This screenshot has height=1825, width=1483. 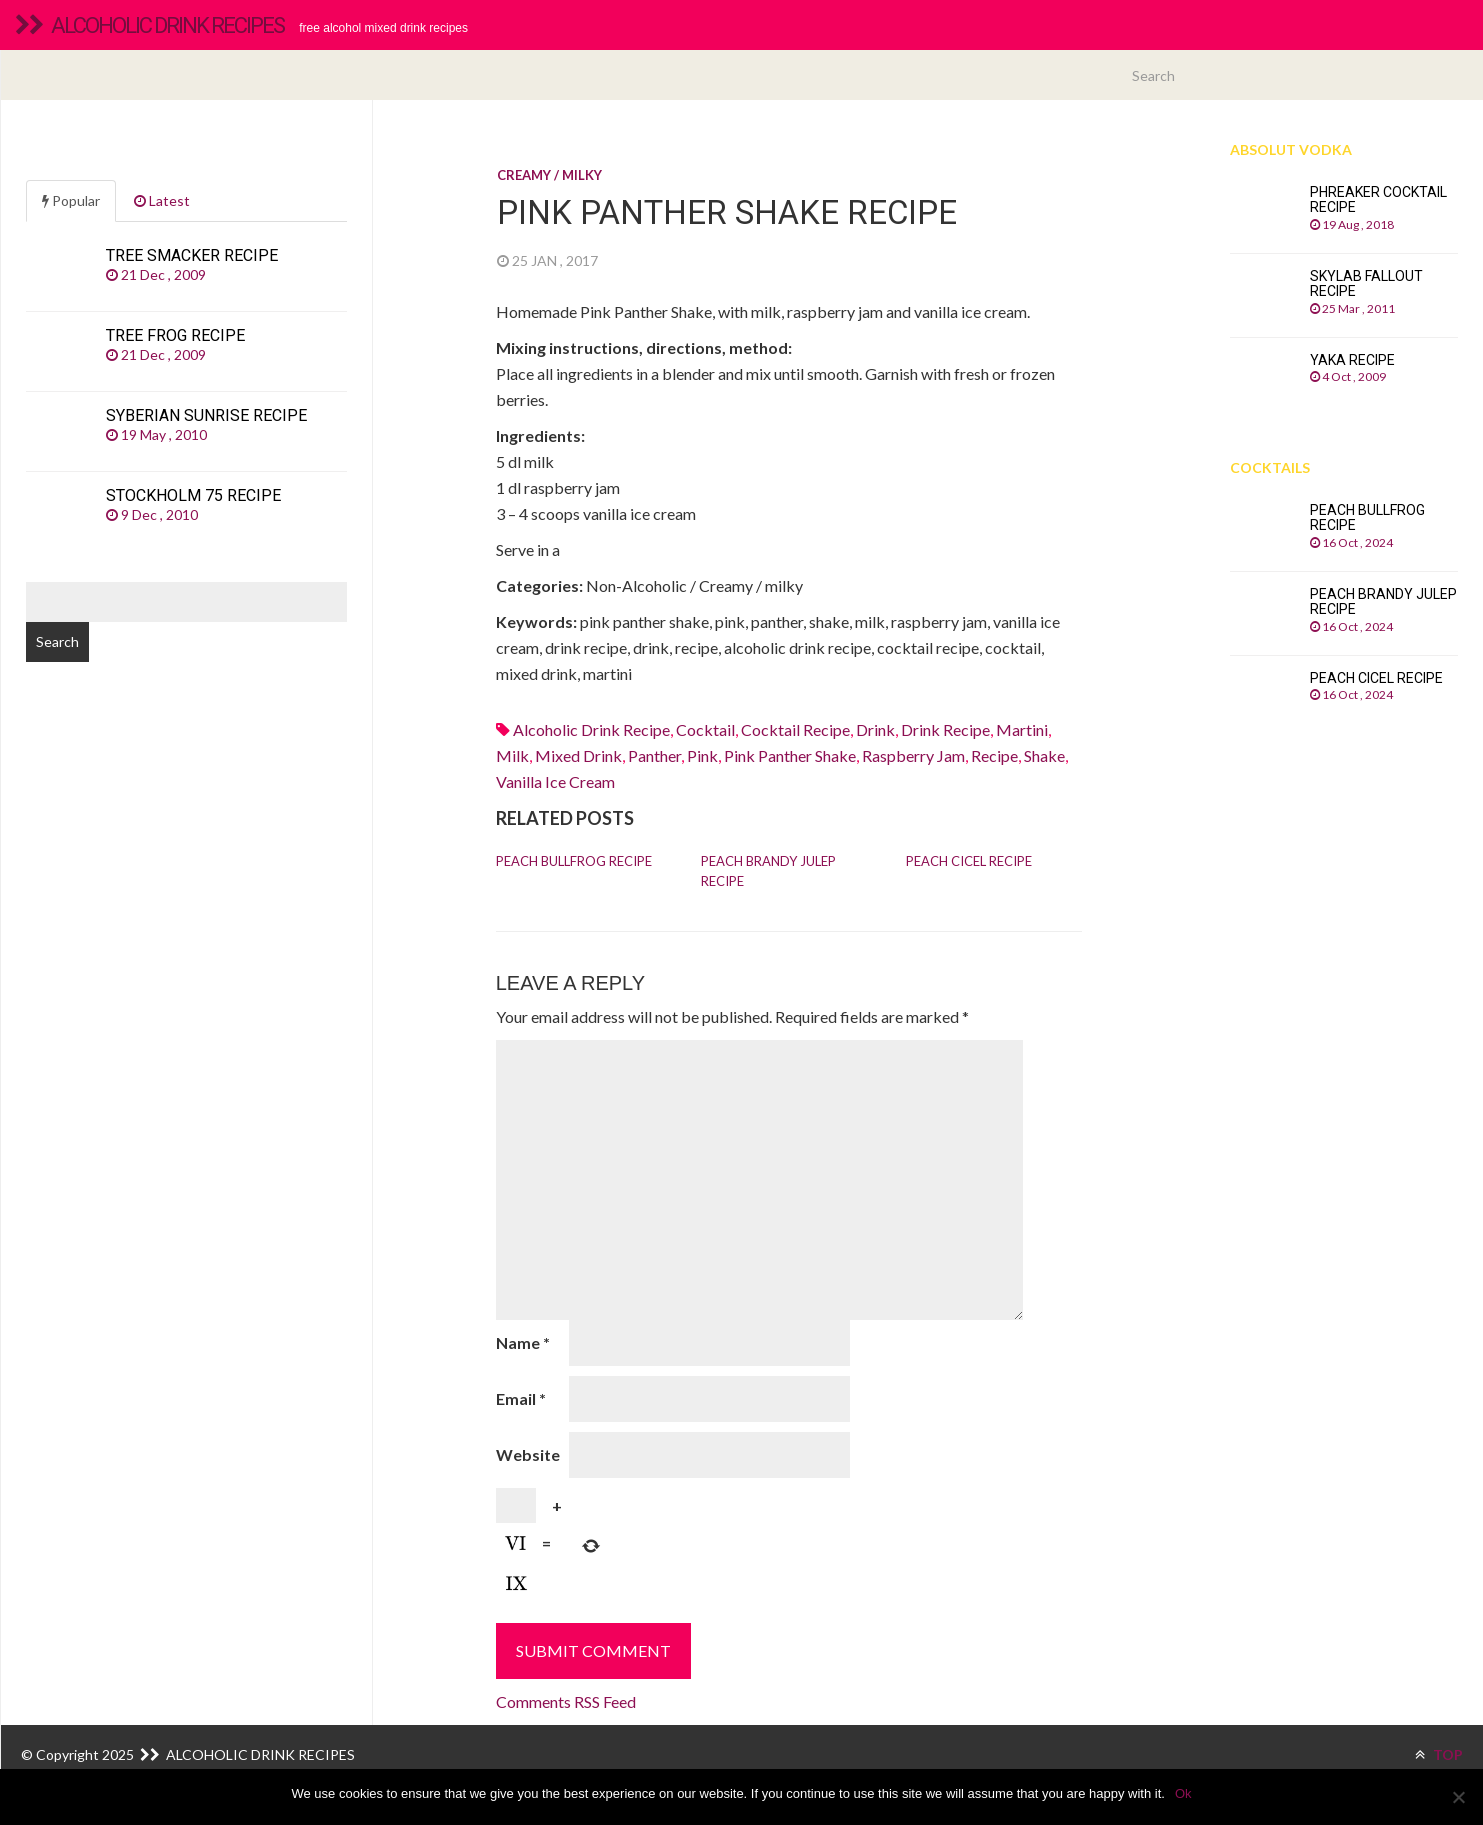 I want to click on alcoholic drink recipe, so click(x=591, y=729).